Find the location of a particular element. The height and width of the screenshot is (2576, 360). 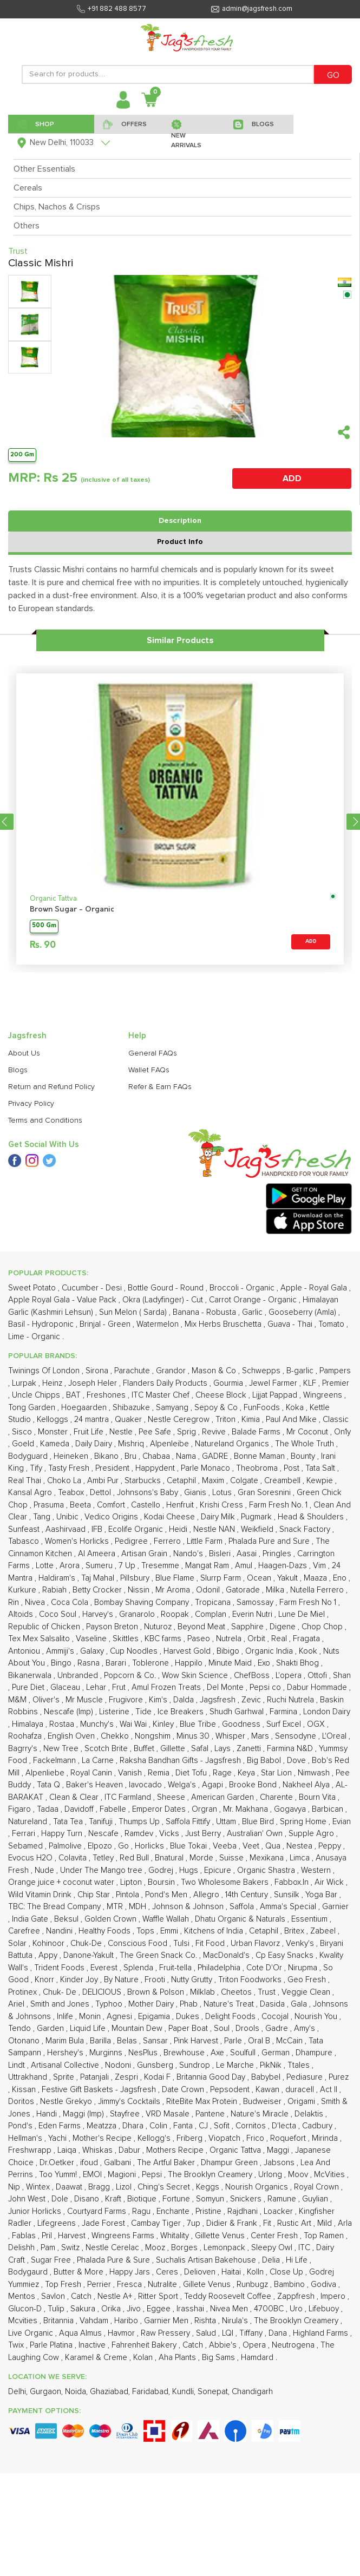

Bourn Vita is located at coordinates (318, 1797).